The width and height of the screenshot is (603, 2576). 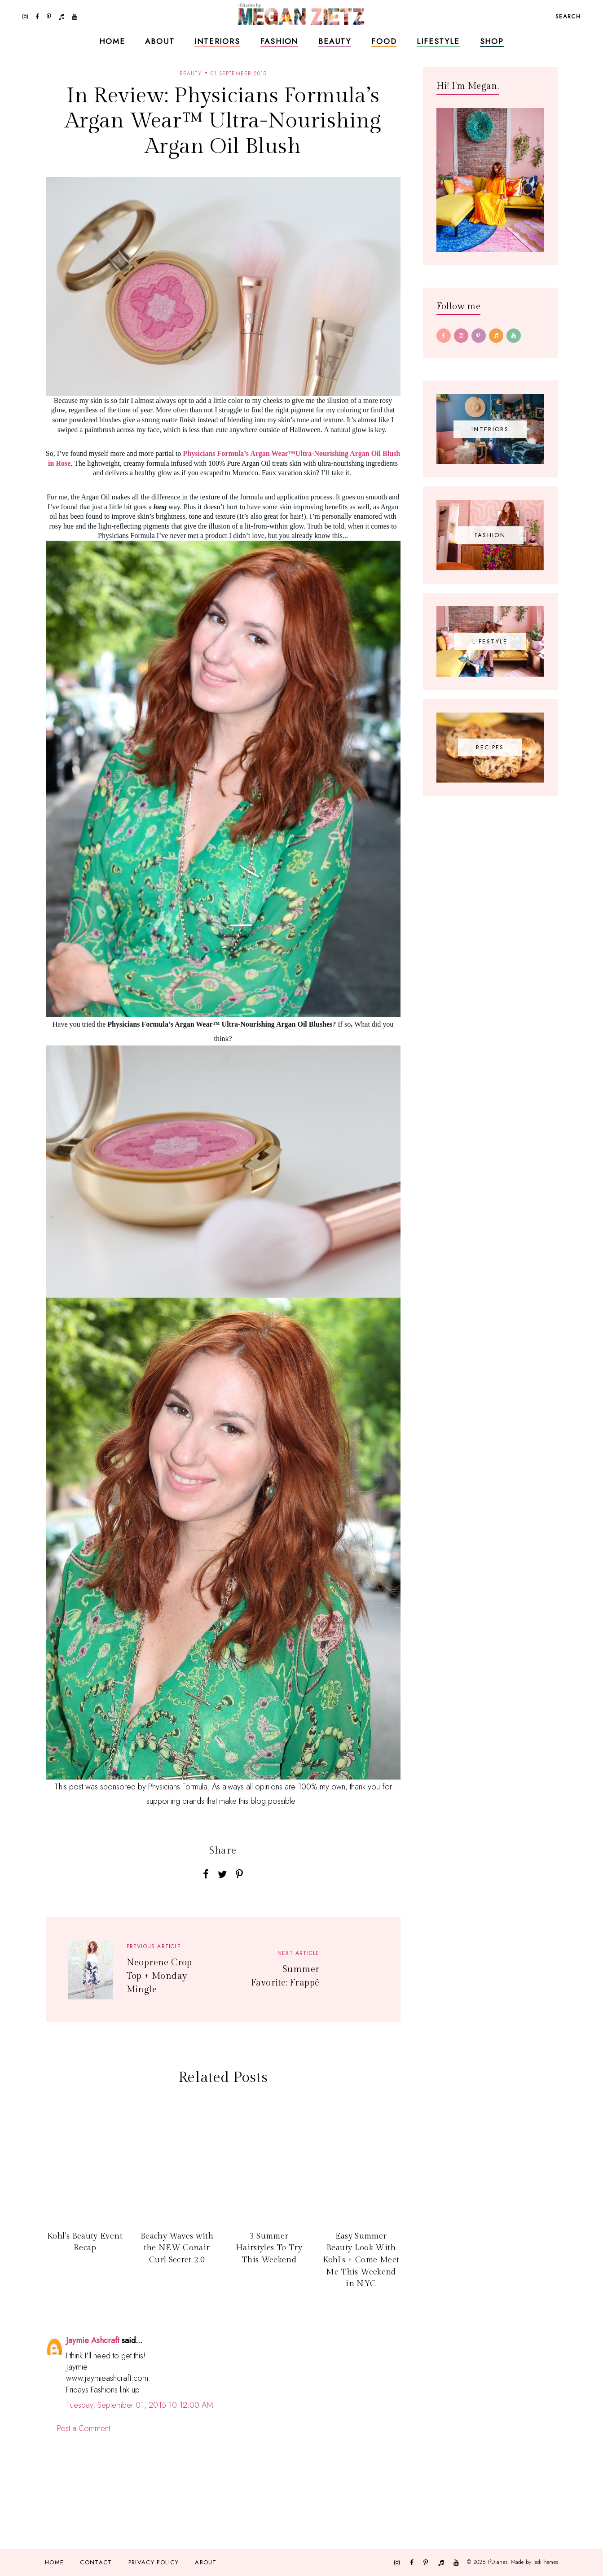 I want to click on About, so click(x=159, y=41).